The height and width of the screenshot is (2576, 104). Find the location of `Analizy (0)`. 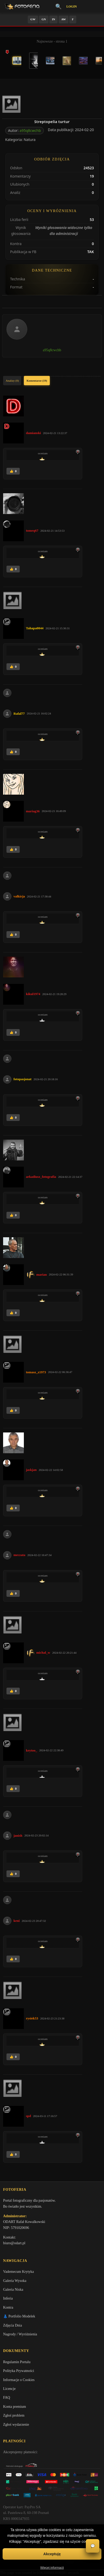

Analizy (0) is located at coordinates (12, 380).